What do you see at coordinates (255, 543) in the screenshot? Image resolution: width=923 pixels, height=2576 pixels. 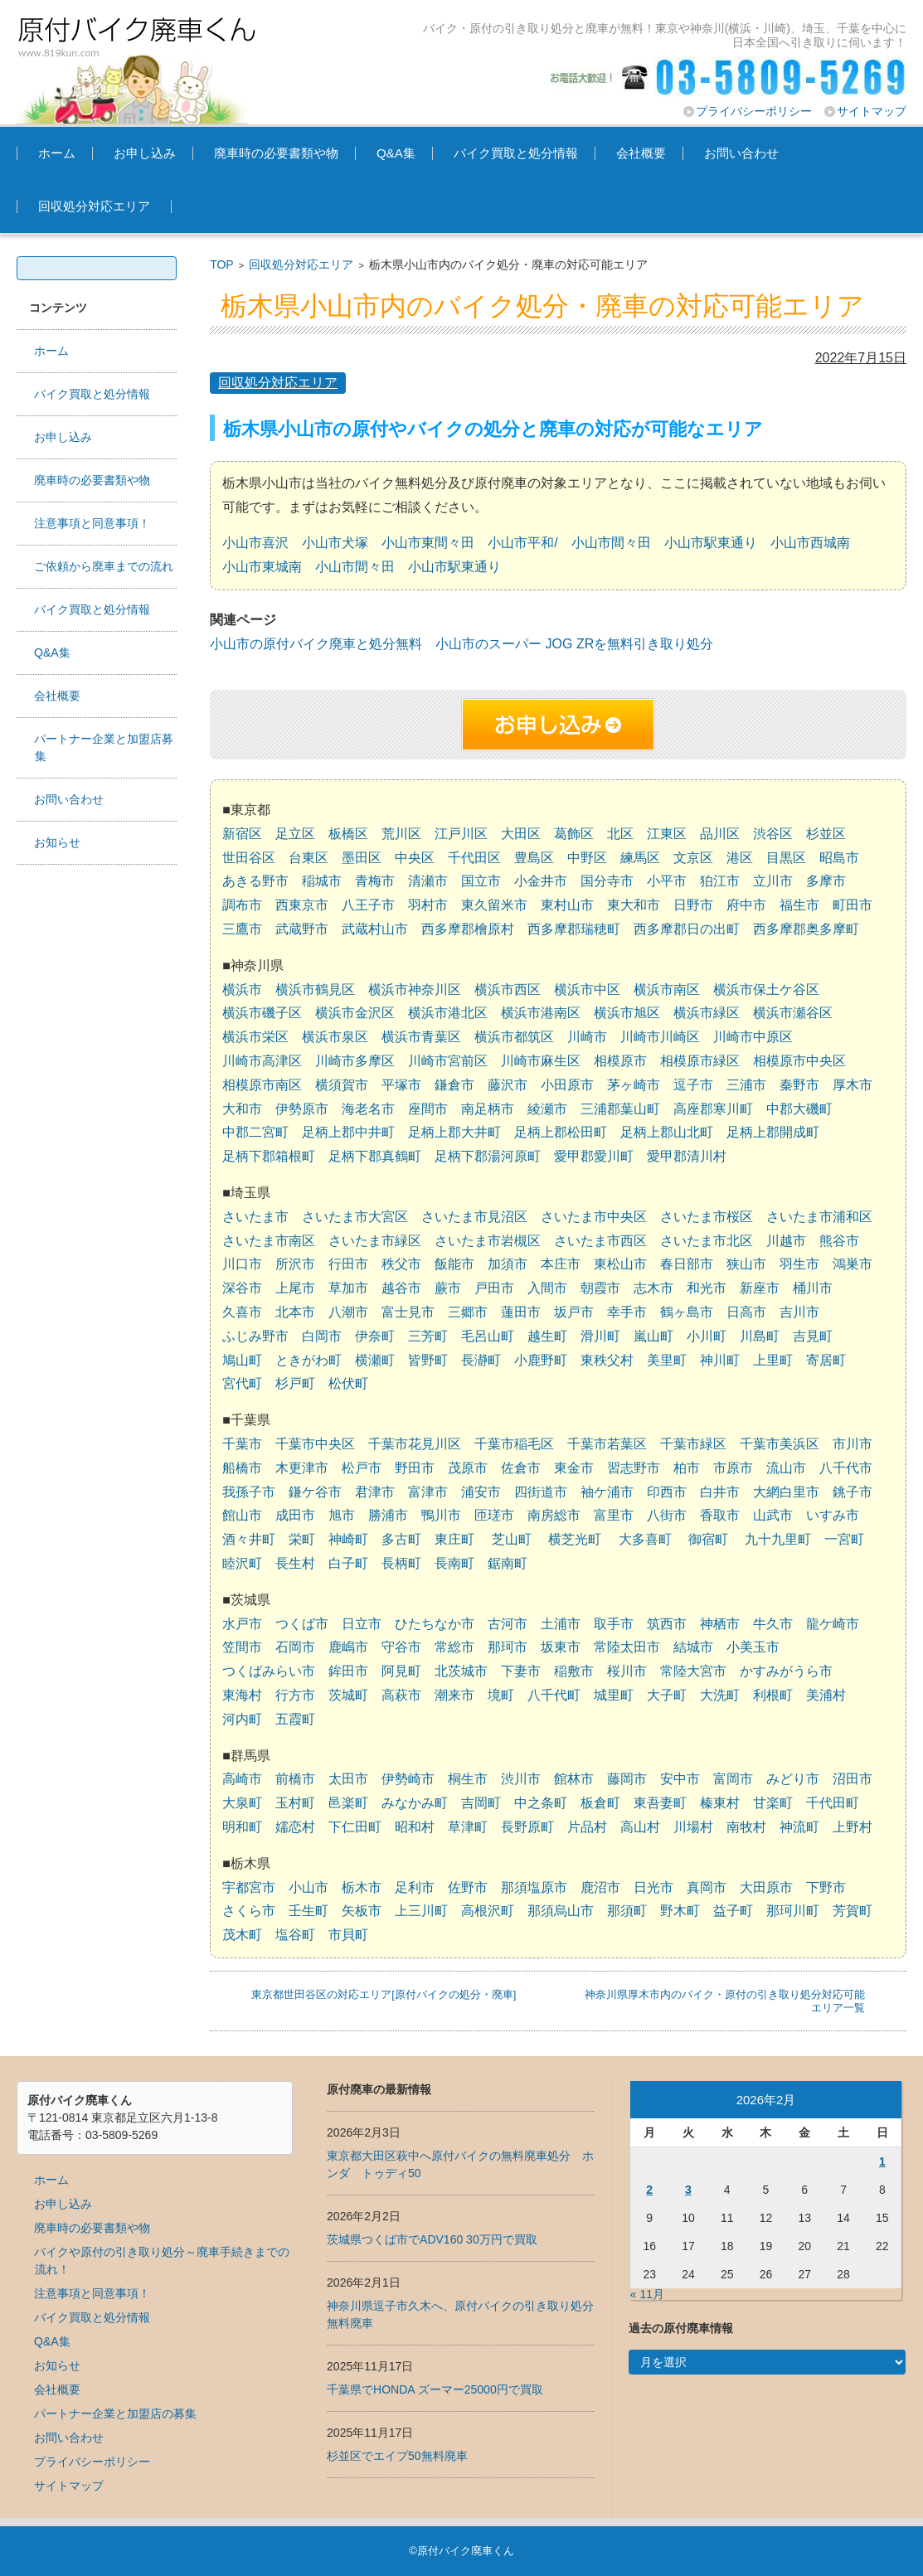 I see `小山市喜沢` at bounding box center [255, 543].